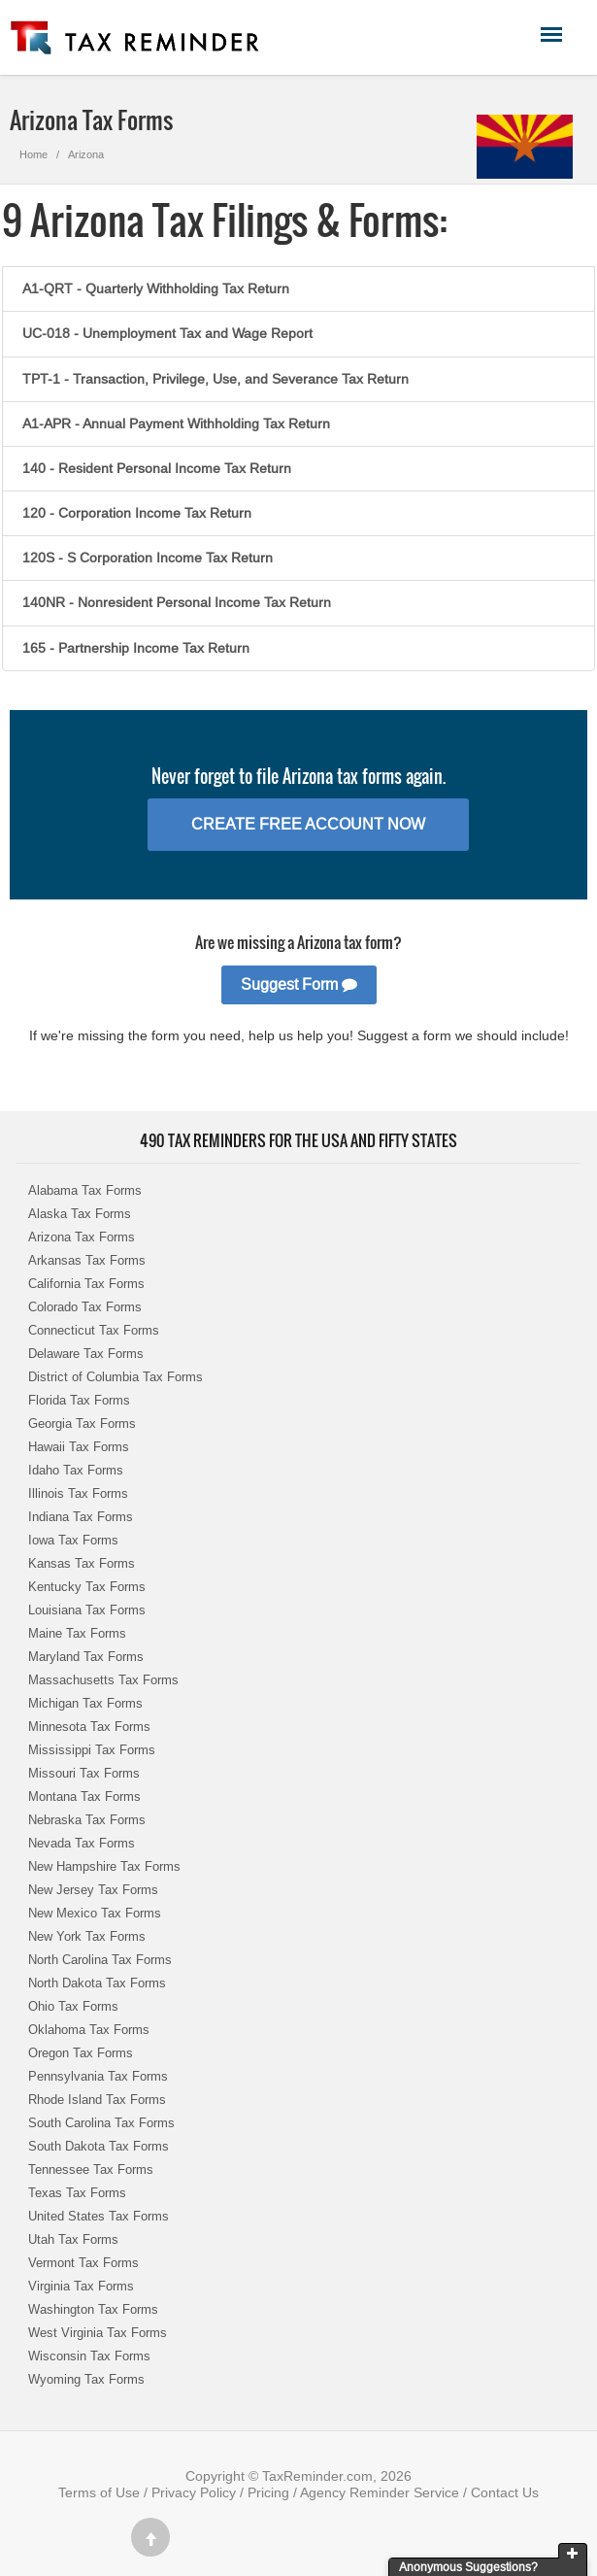  What do you see at coordinates (81, 1563) in the screenshot?
I see `Kansas Tax Forms` at bounding box center [81, 1563].